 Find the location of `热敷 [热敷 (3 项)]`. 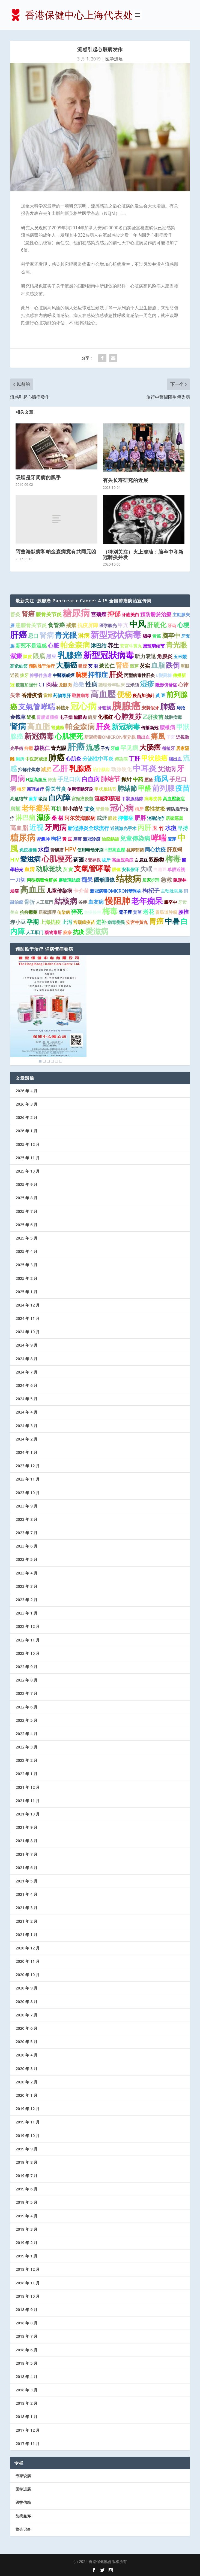

热敷 [热敷 (3 项)] is located at coordinates (78, 684).